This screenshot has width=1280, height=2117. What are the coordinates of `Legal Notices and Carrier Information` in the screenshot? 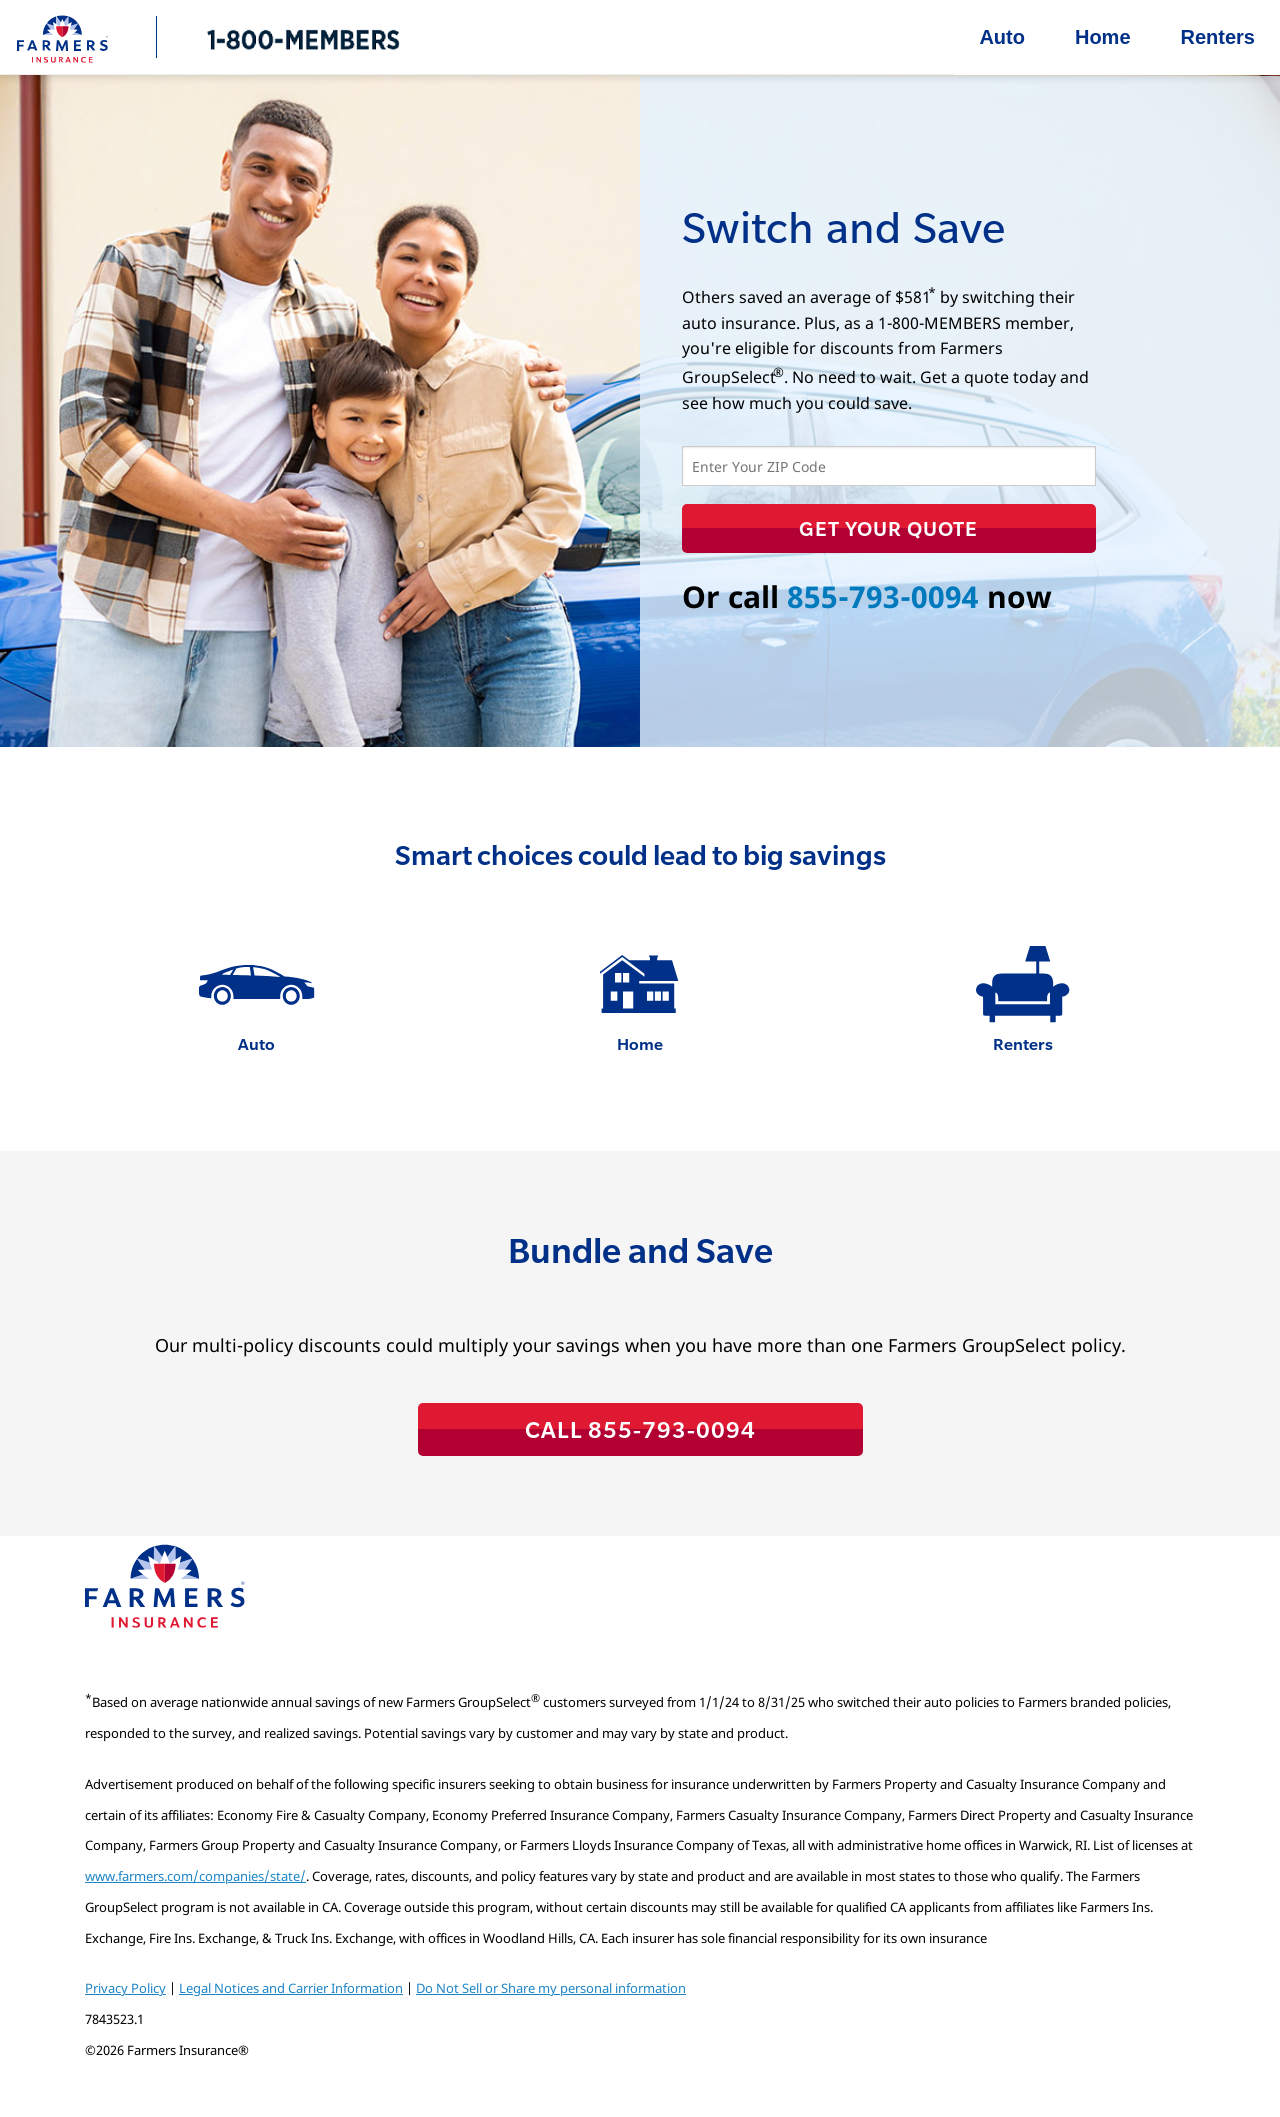 It's located at (291, 1988).